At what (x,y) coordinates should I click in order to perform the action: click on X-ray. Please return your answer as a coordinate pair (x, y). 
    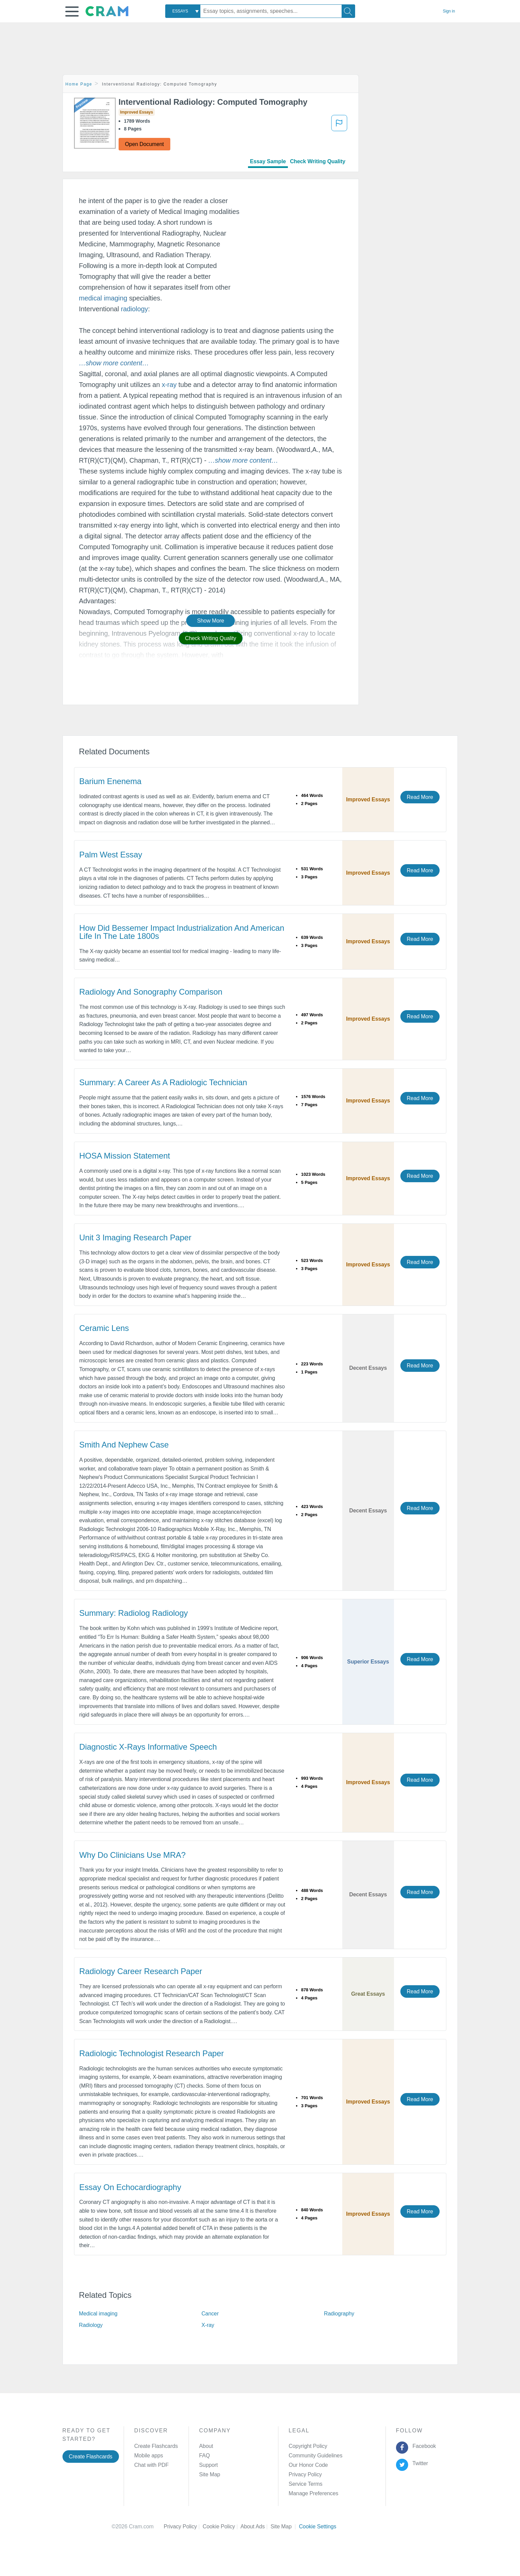
    Looking at the image, I should click on (207, 2325).